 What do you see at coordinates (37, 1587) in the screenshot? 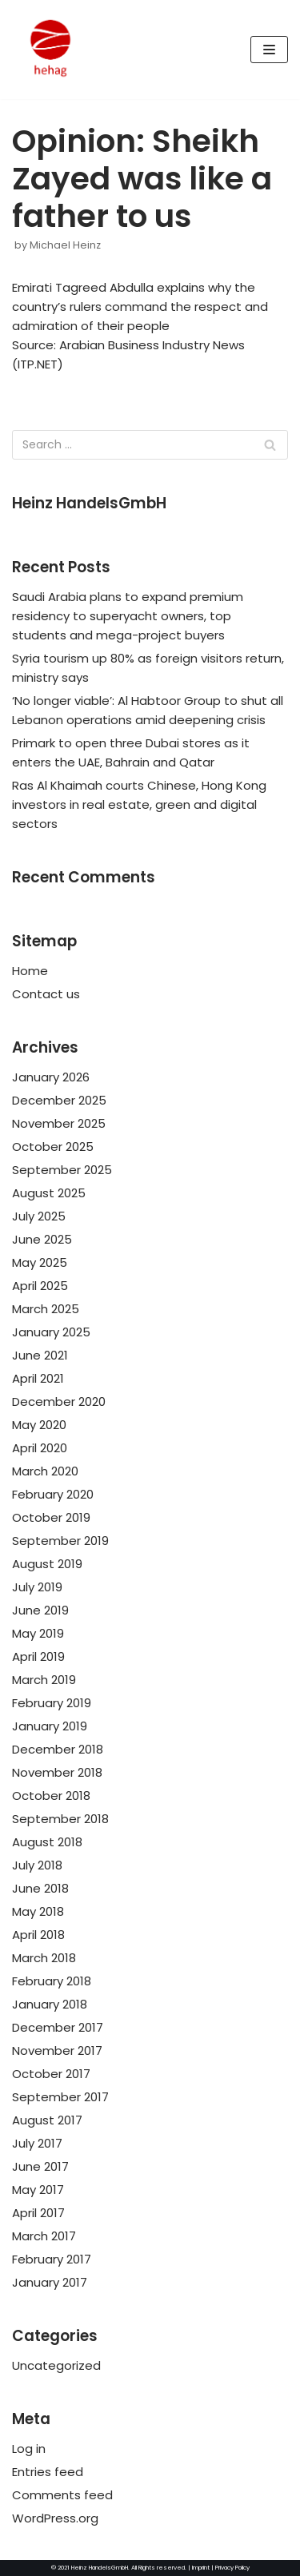
I see `July 2019` at bounding box center [37, 1587].